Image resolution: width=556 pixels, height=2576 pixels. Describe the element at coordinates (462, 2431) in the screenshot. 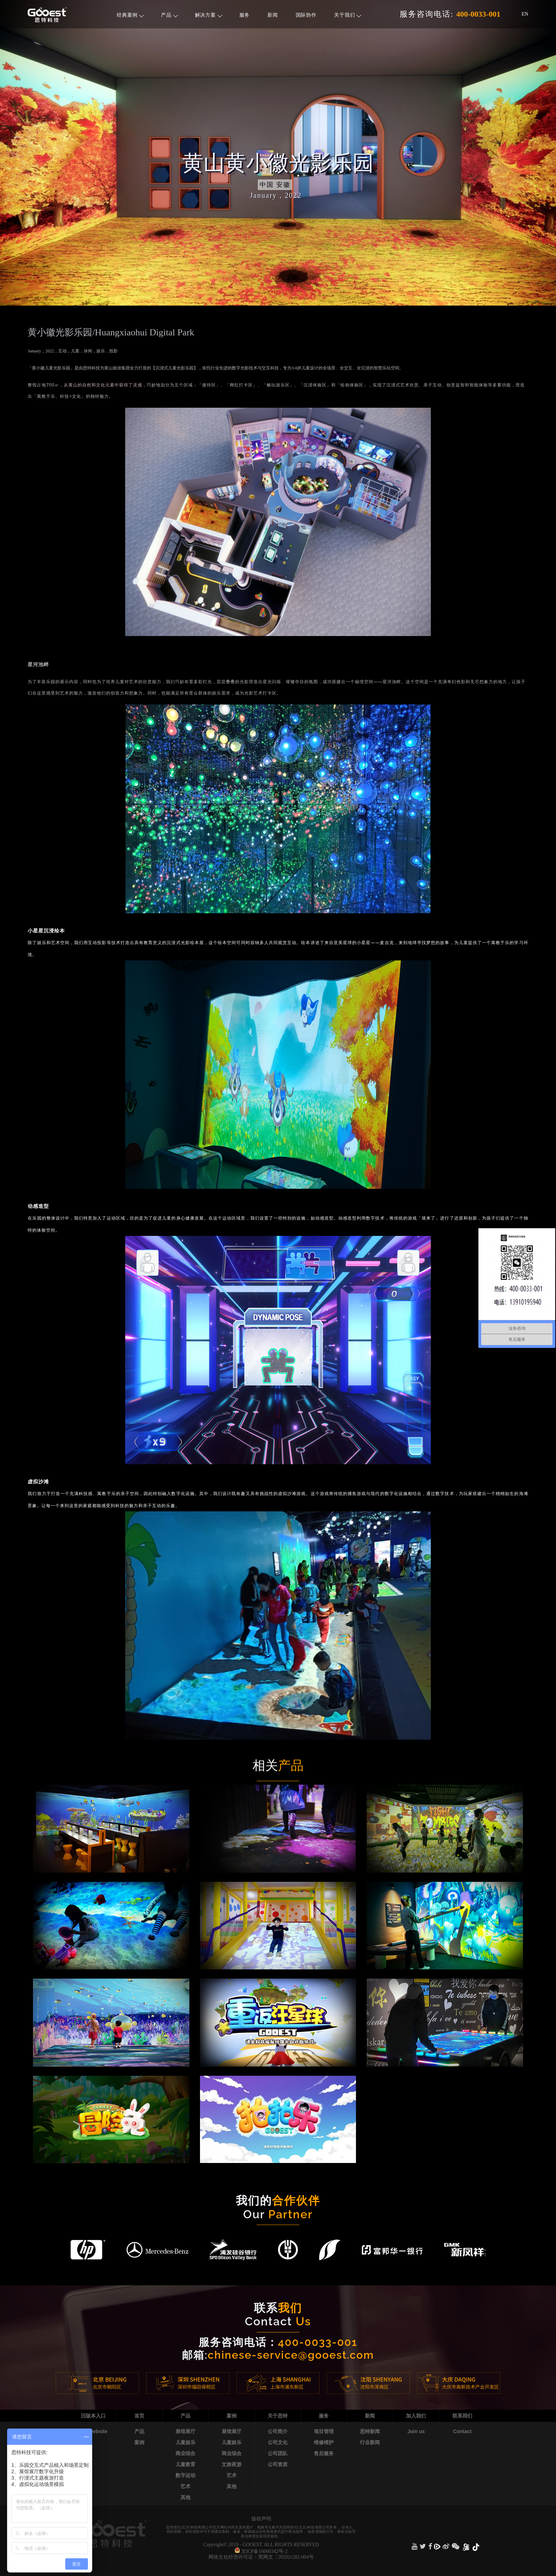

I see `Contact` at that location.